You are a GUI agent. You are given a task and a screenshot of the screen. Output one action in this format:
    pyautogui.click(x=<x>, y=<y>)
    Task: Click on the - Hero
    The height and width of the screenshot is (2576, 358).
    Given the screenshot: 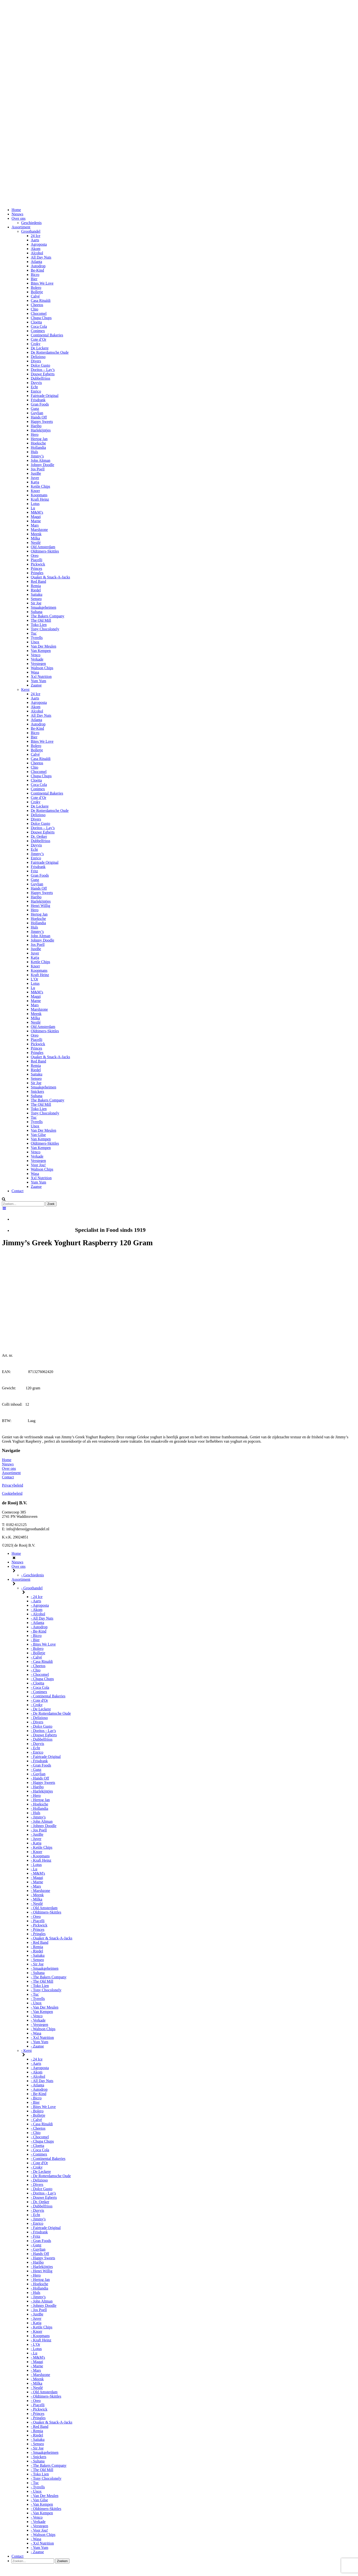 What is the action you would take?
    pyautogui.click(x=36, y=1795)
    